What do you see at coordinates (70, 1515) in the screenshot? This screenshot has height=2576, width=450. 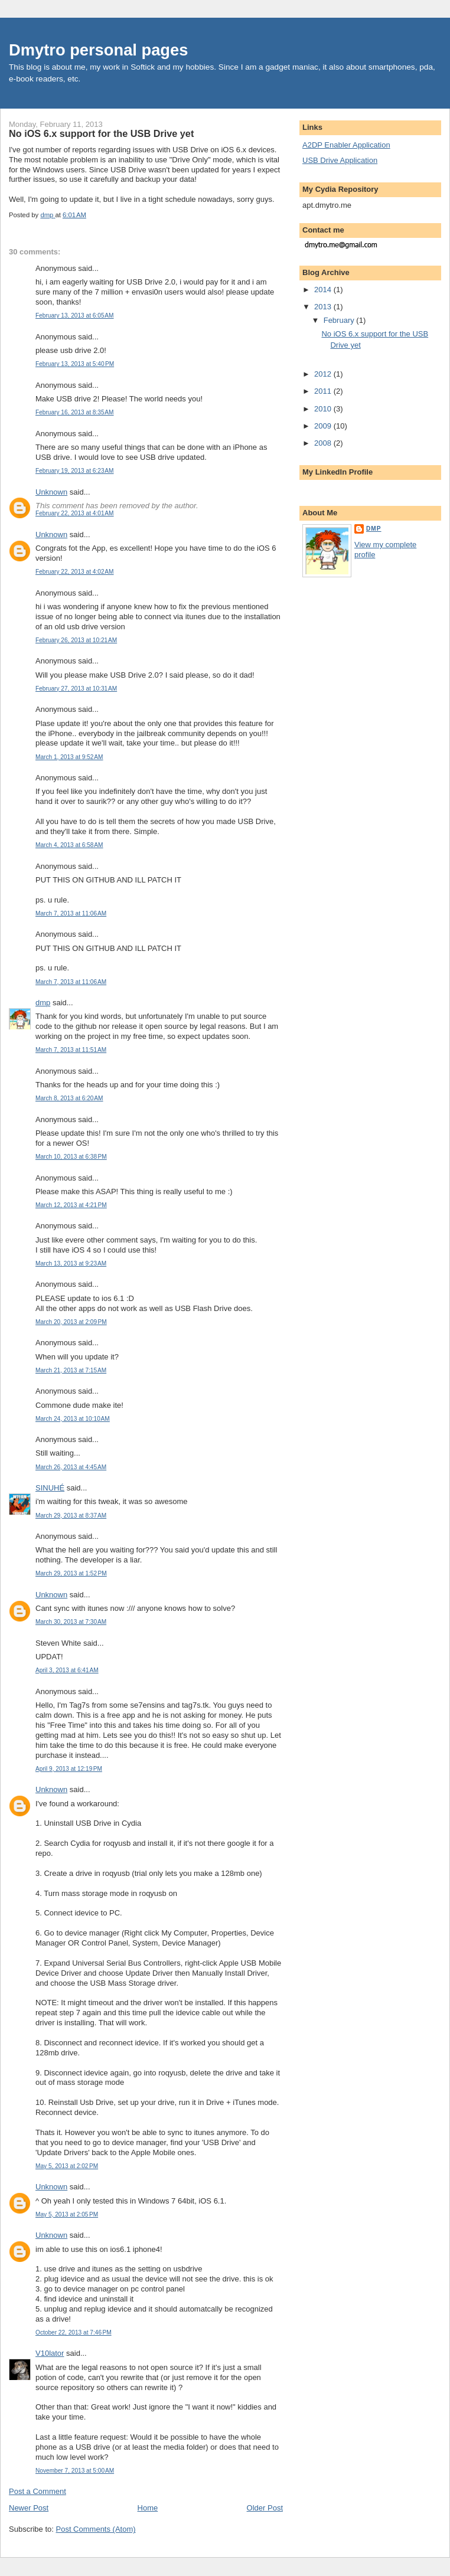 I see `March 29, 2013 at 8:37 AM` at bounding box center [70, 1515].